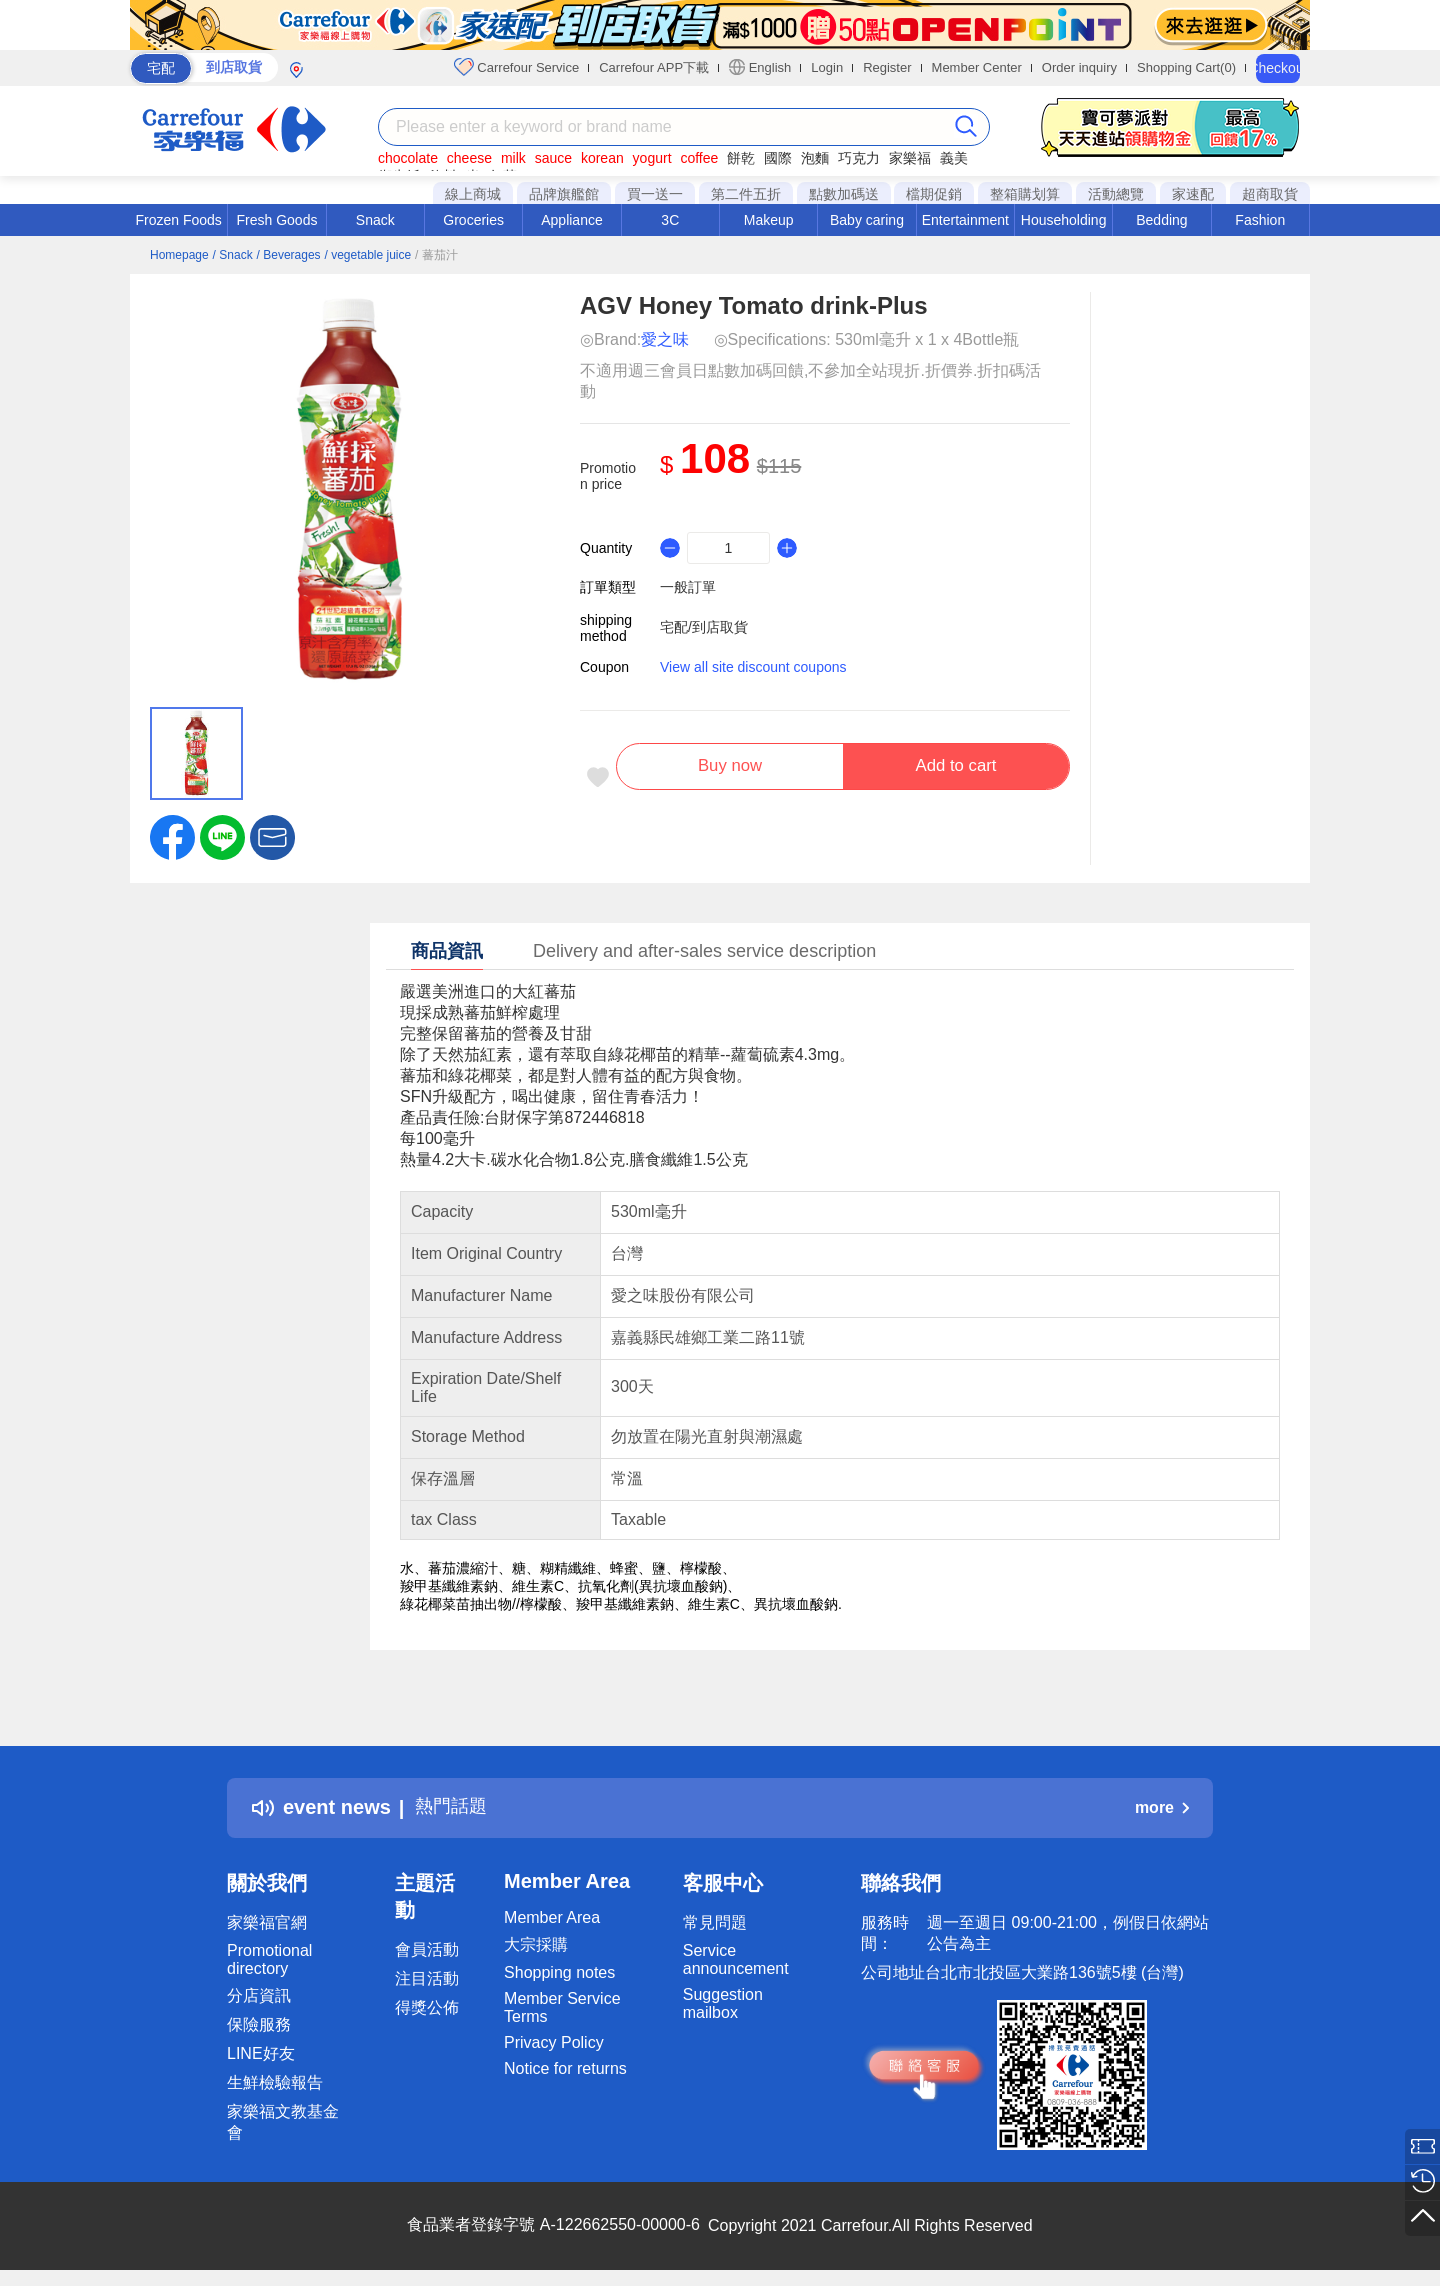 This screenshot has height=2286, width=1440. What do you see at coordinates (665, 339) in the screenshot?
I see `愛之味` at bounding box center [665, 339].